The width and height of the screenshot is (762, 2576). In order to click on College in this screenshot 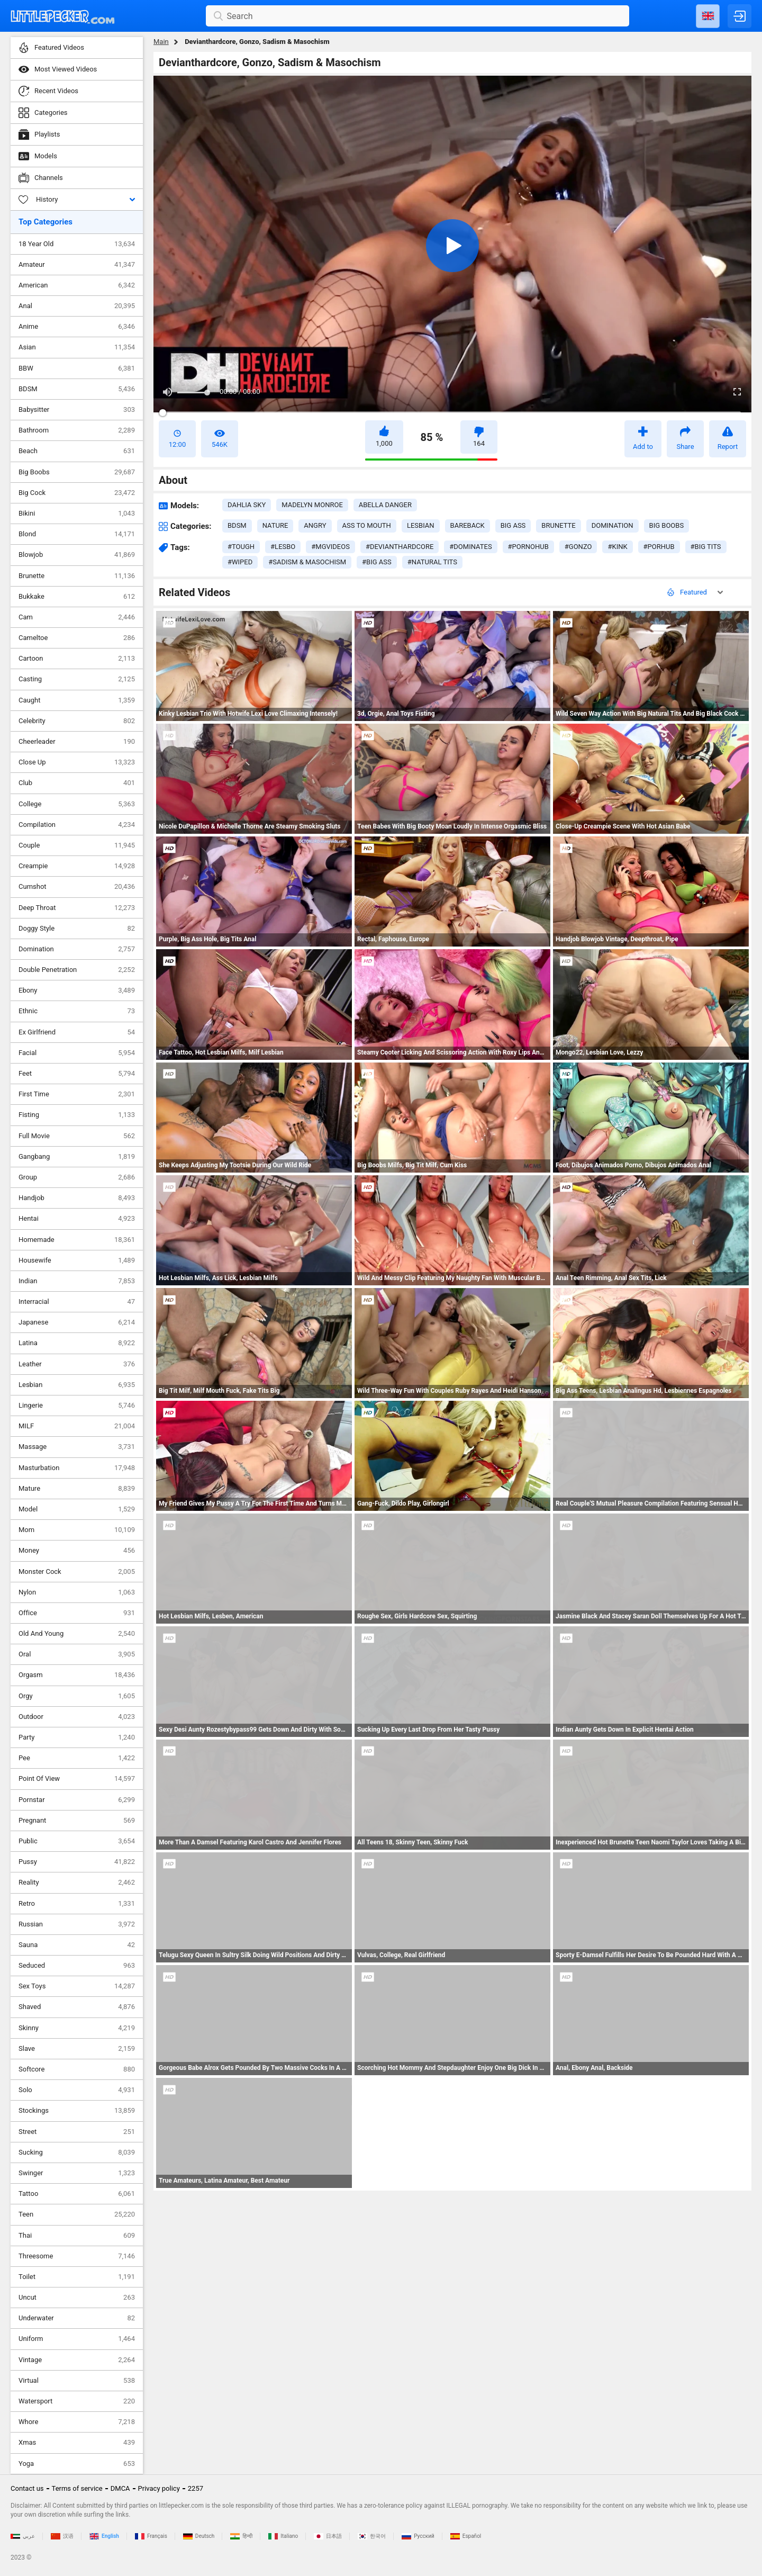, I will do `click(77, 804)`.